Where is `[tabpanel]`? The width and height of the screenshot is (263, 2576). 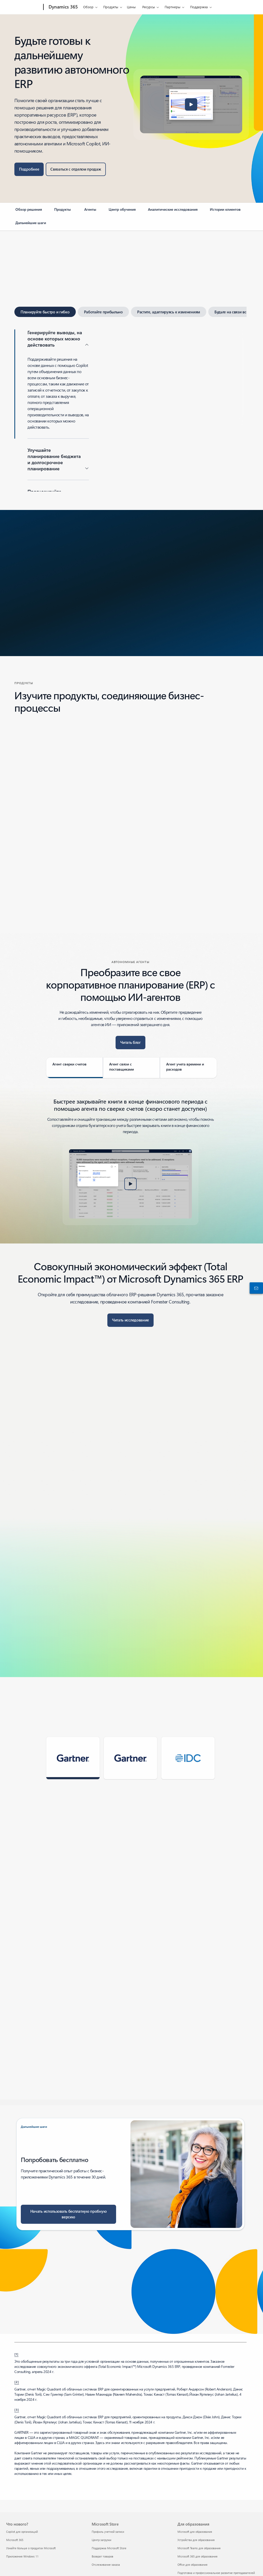 [tabpanel] is located at coordinates (130, 410).